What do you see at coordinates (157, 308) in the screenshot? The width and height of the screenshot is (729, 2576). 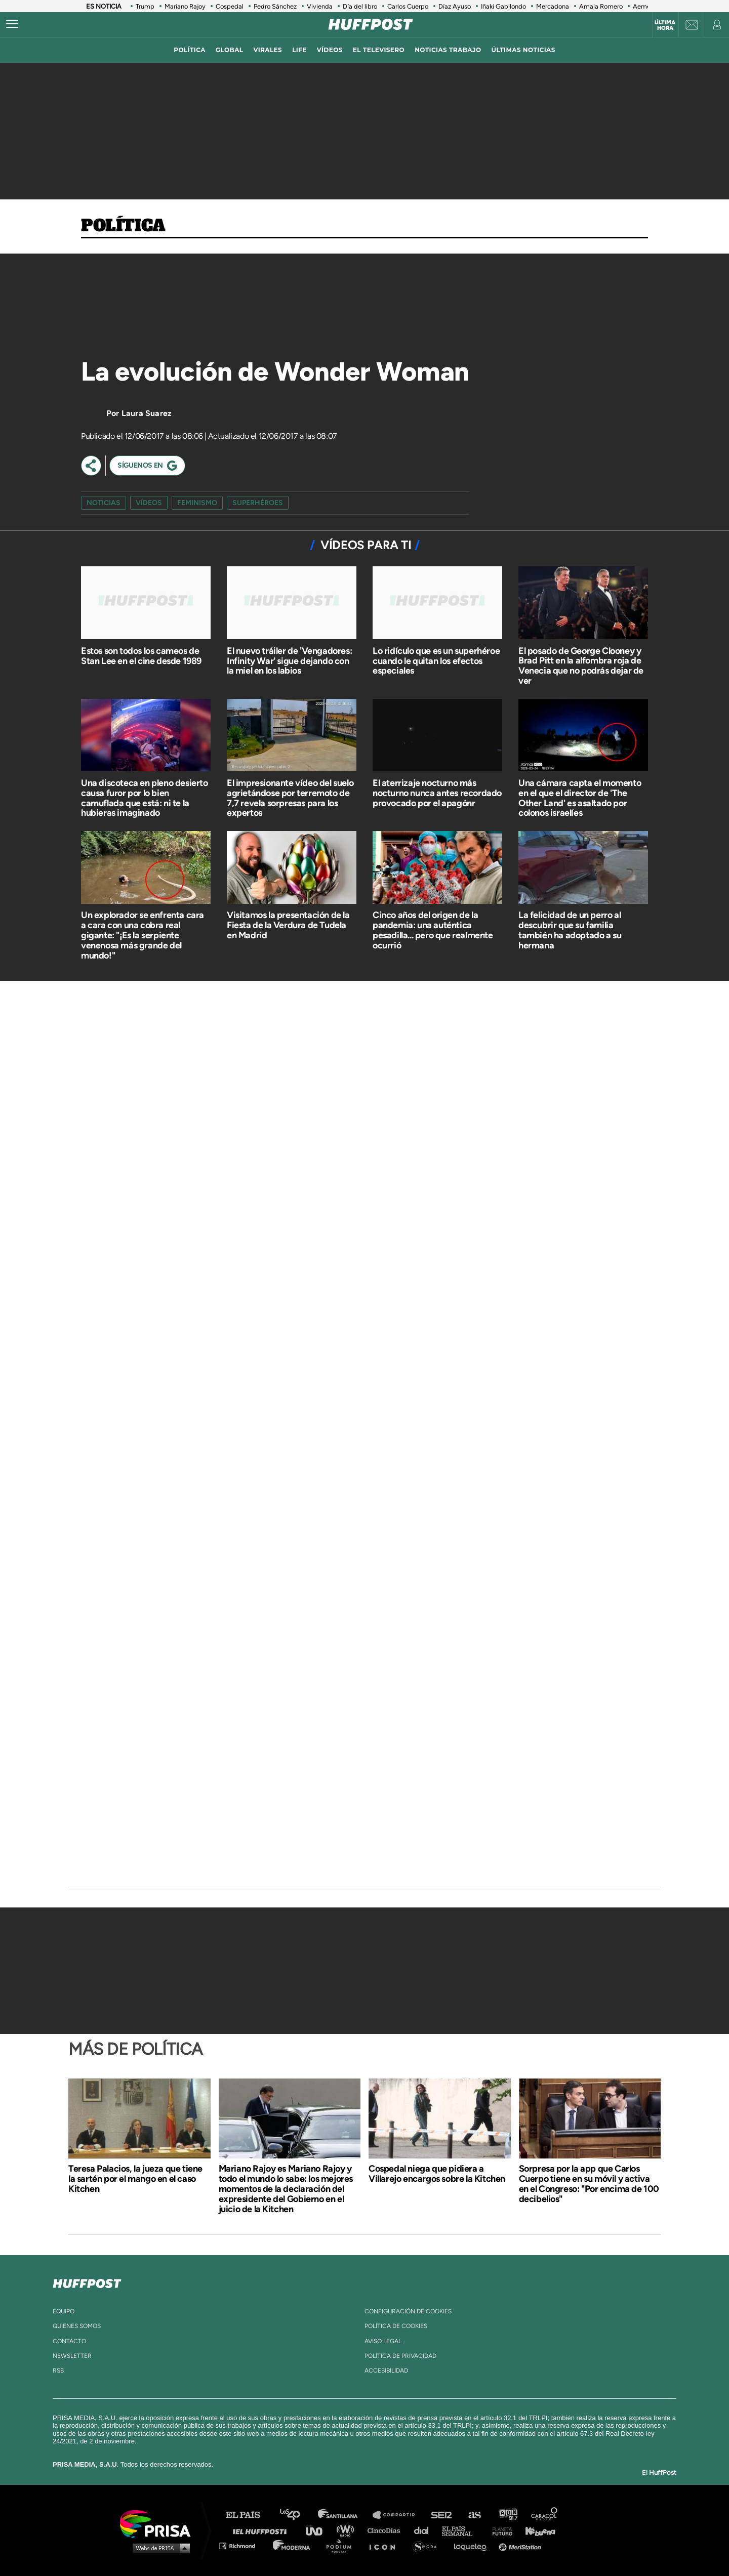 I see `[Video]` at bounding box center [157, 308].